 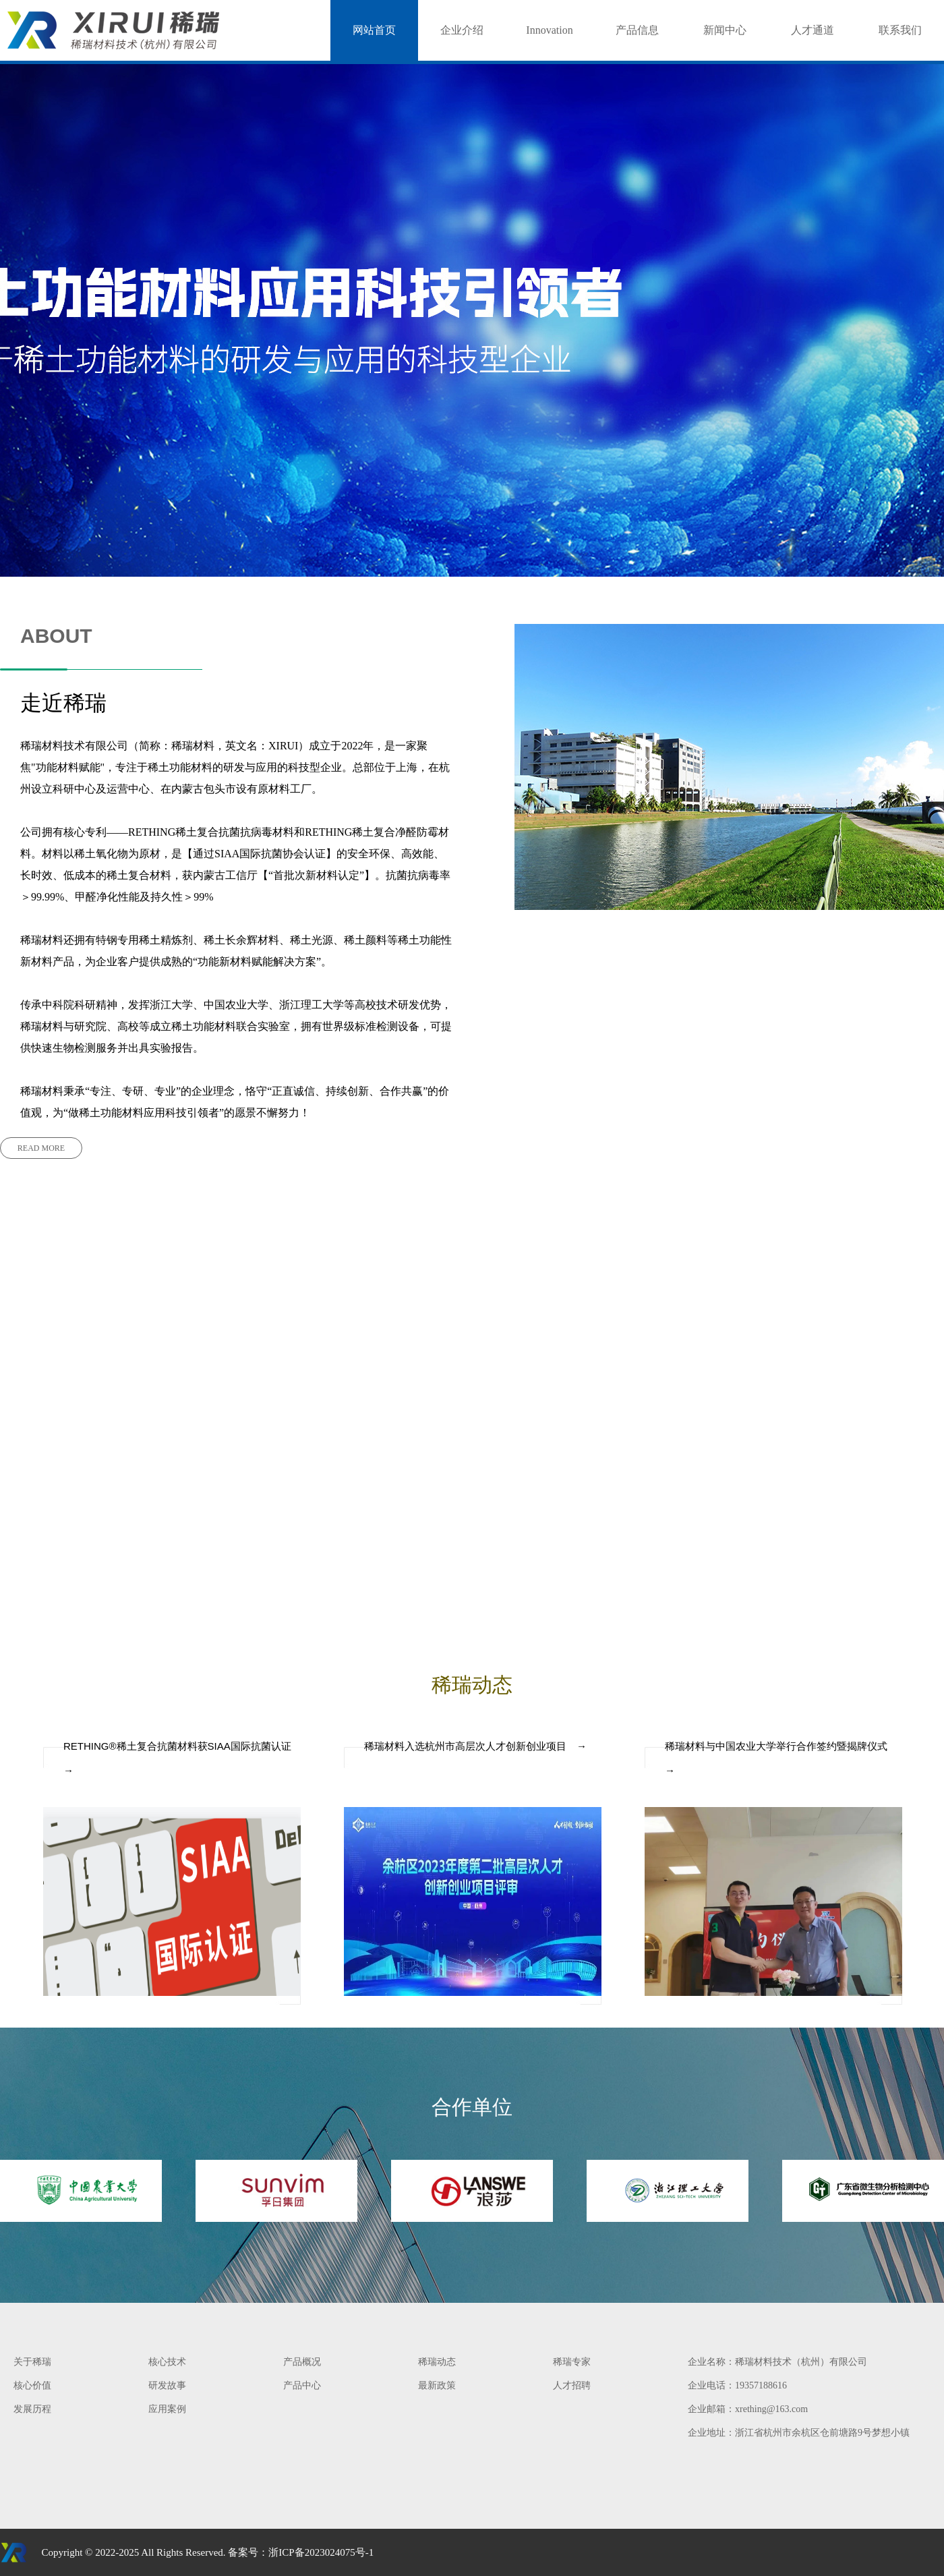 What do you see at coordinates (32, 2362) in the screenshot?
I see `关于稀瑞` at bounding box center [32, 2362].